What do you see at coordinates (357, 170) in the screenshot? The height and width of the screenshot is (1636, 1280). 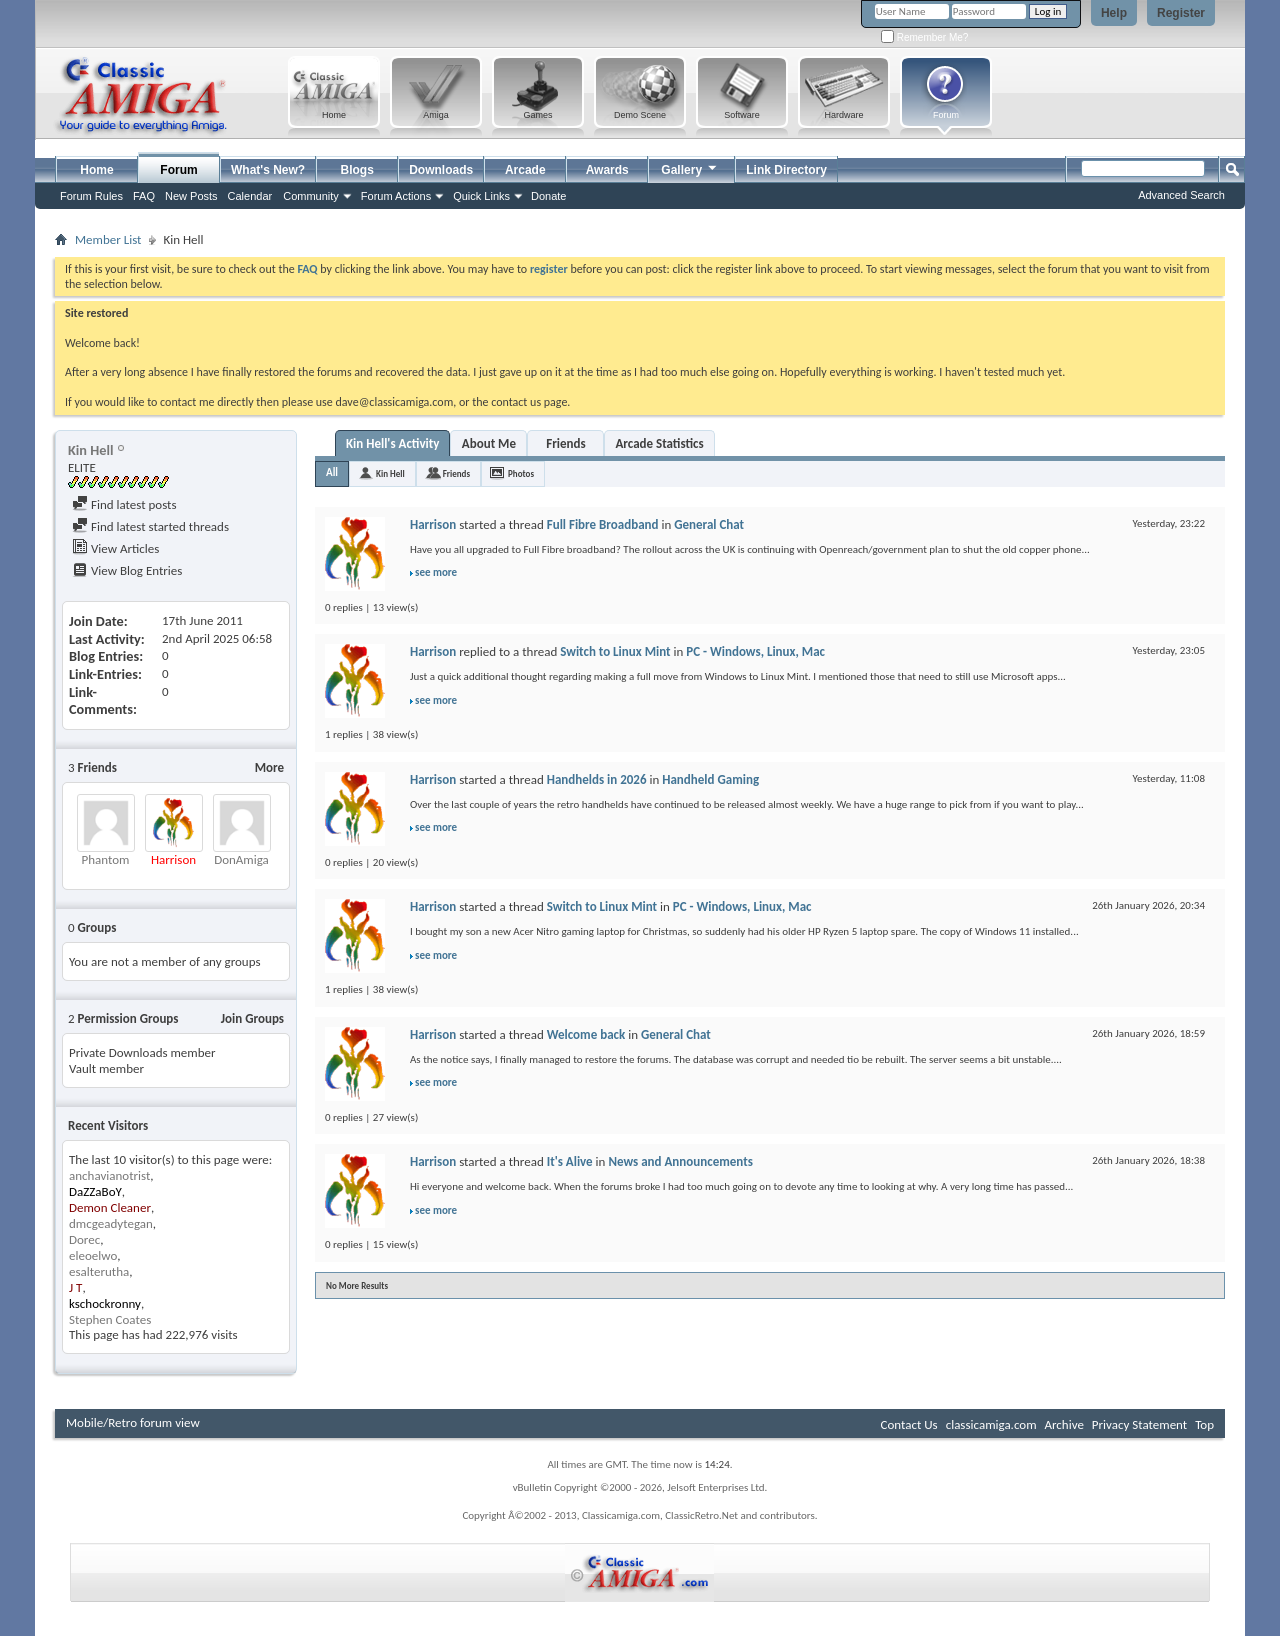 I see `Blogs` at bounding box center [357, 170].